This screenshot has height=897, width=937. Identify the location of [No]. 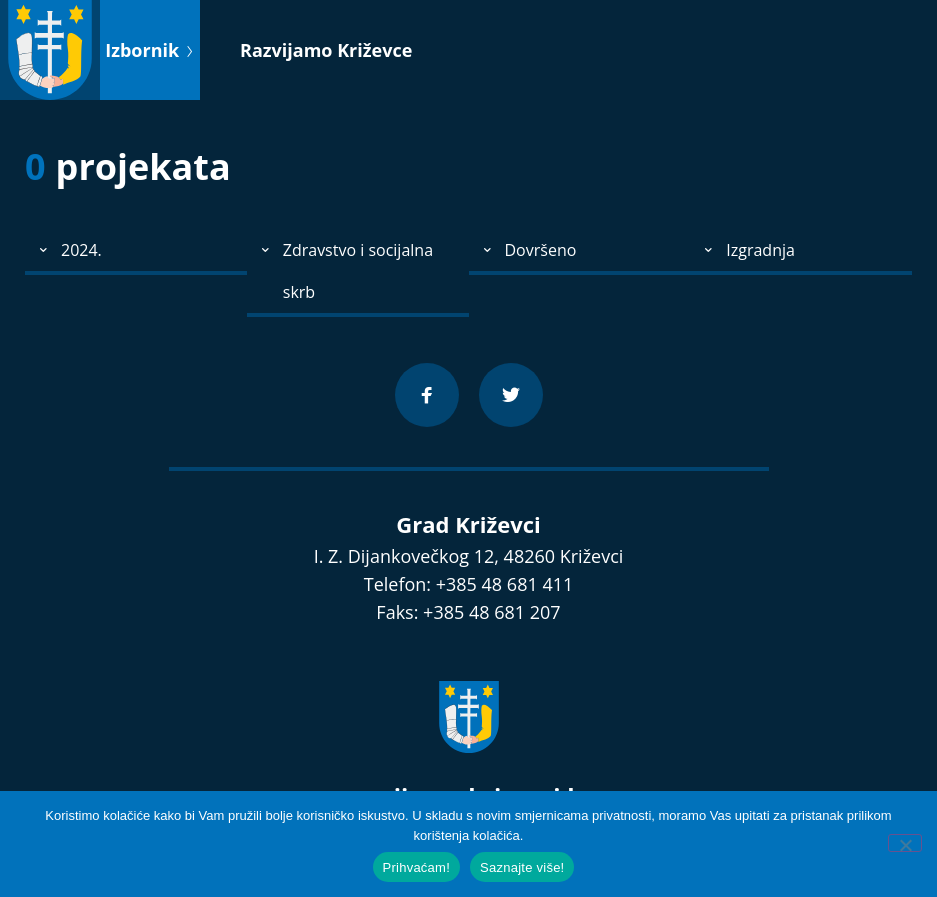
(905, 843).